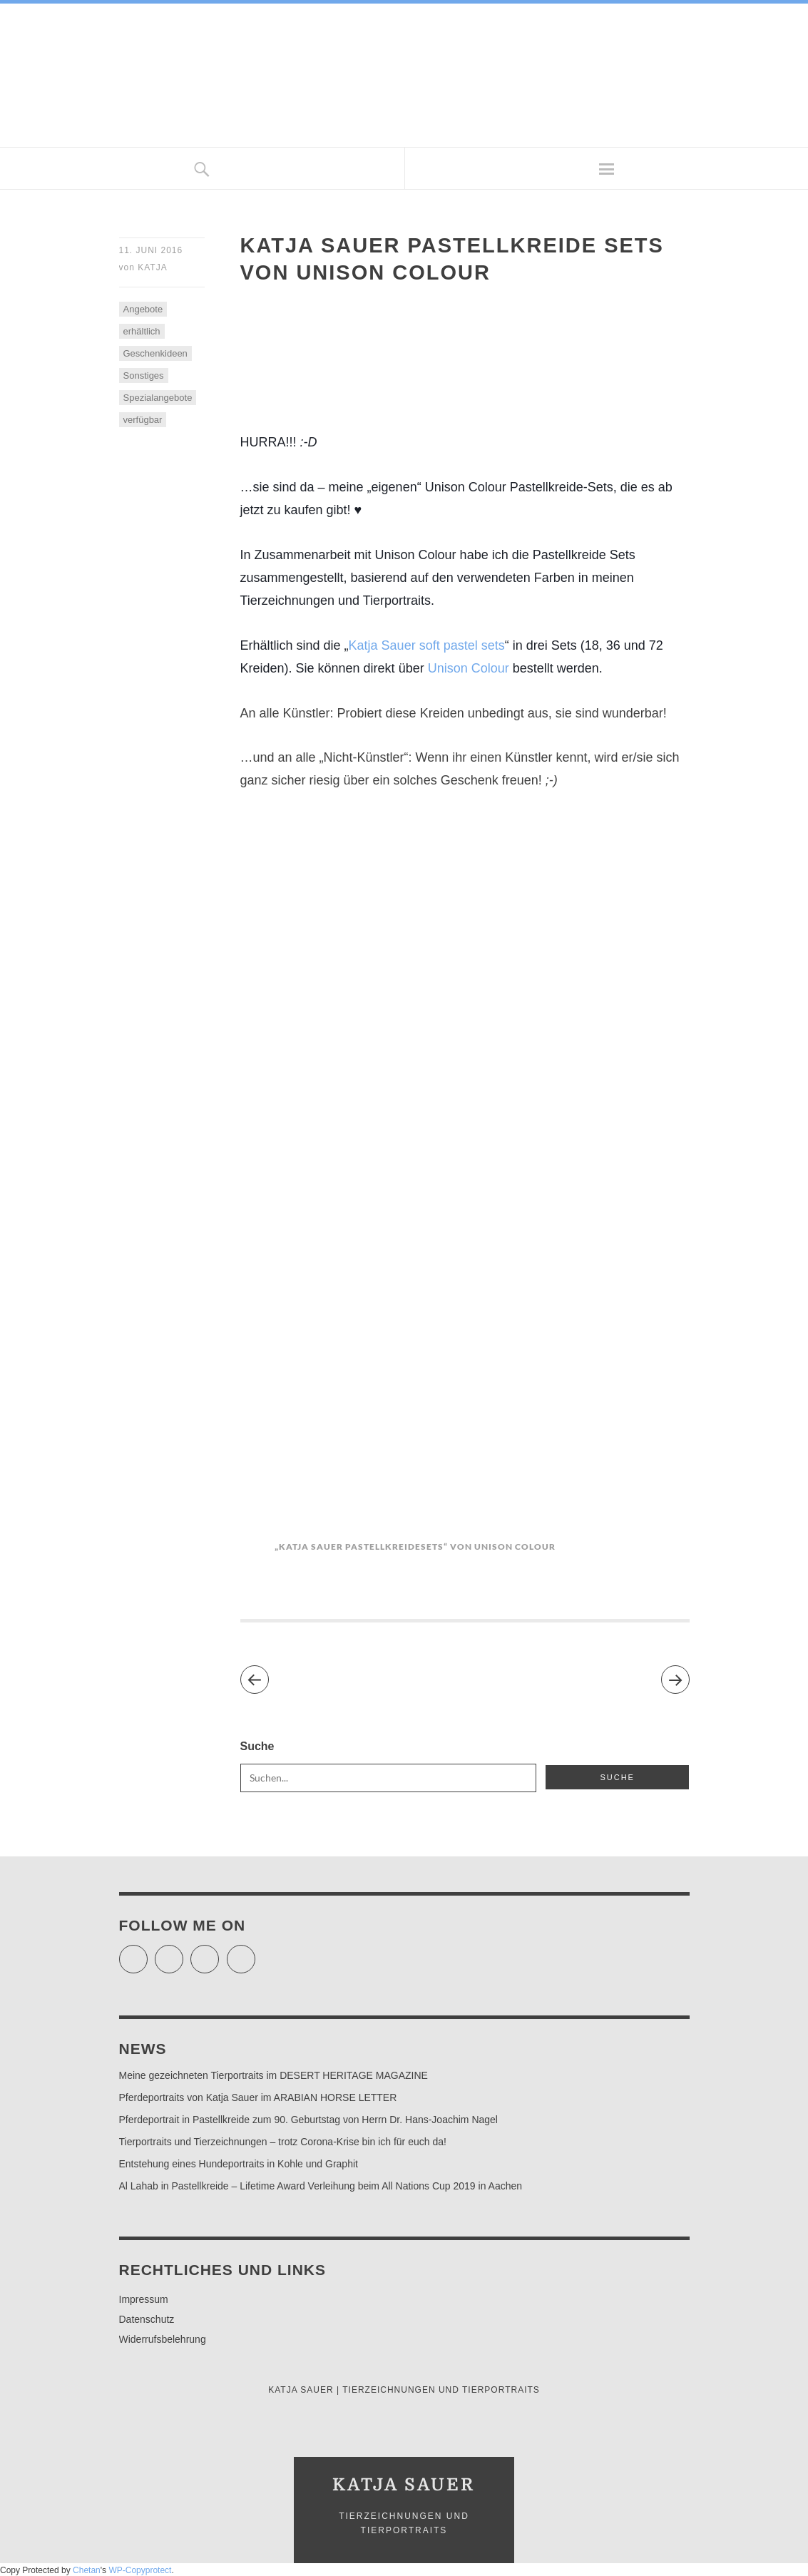 The height and width of the screenshot is (2576, 808). I want to click on Datenschutz, so click(147, 2319).